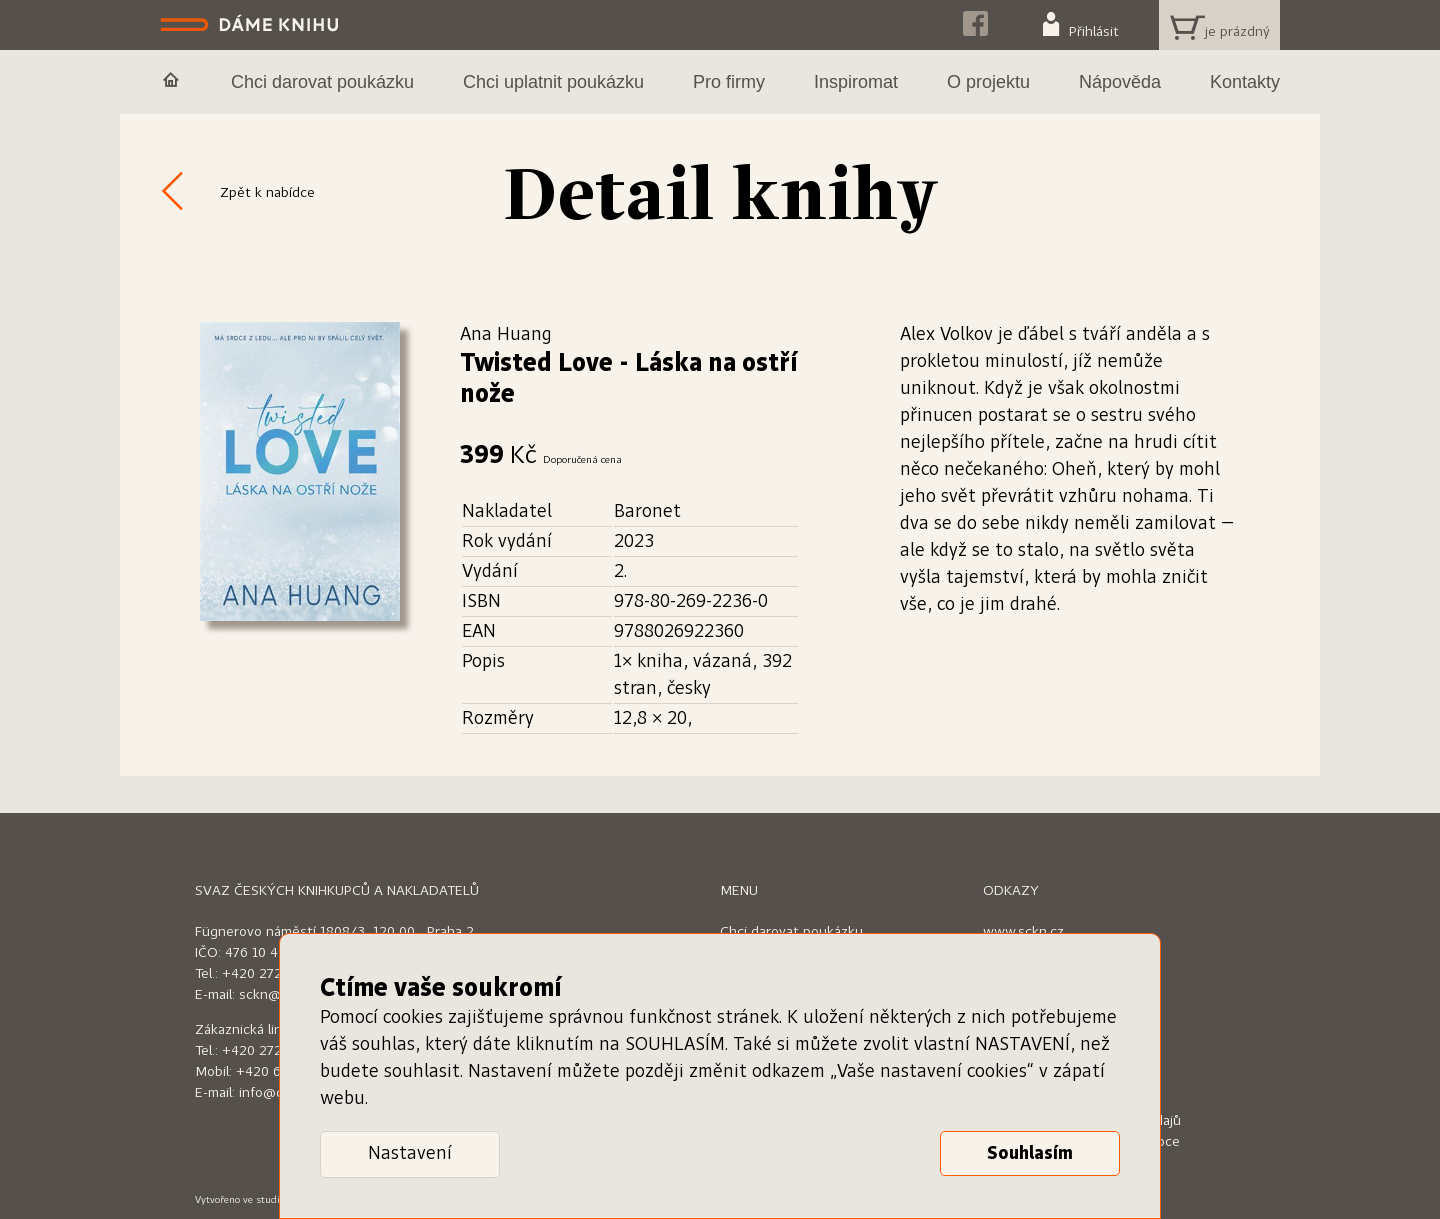 The image size is (1440, 1219). I want to click on Nastavení, so click(410, 1154).